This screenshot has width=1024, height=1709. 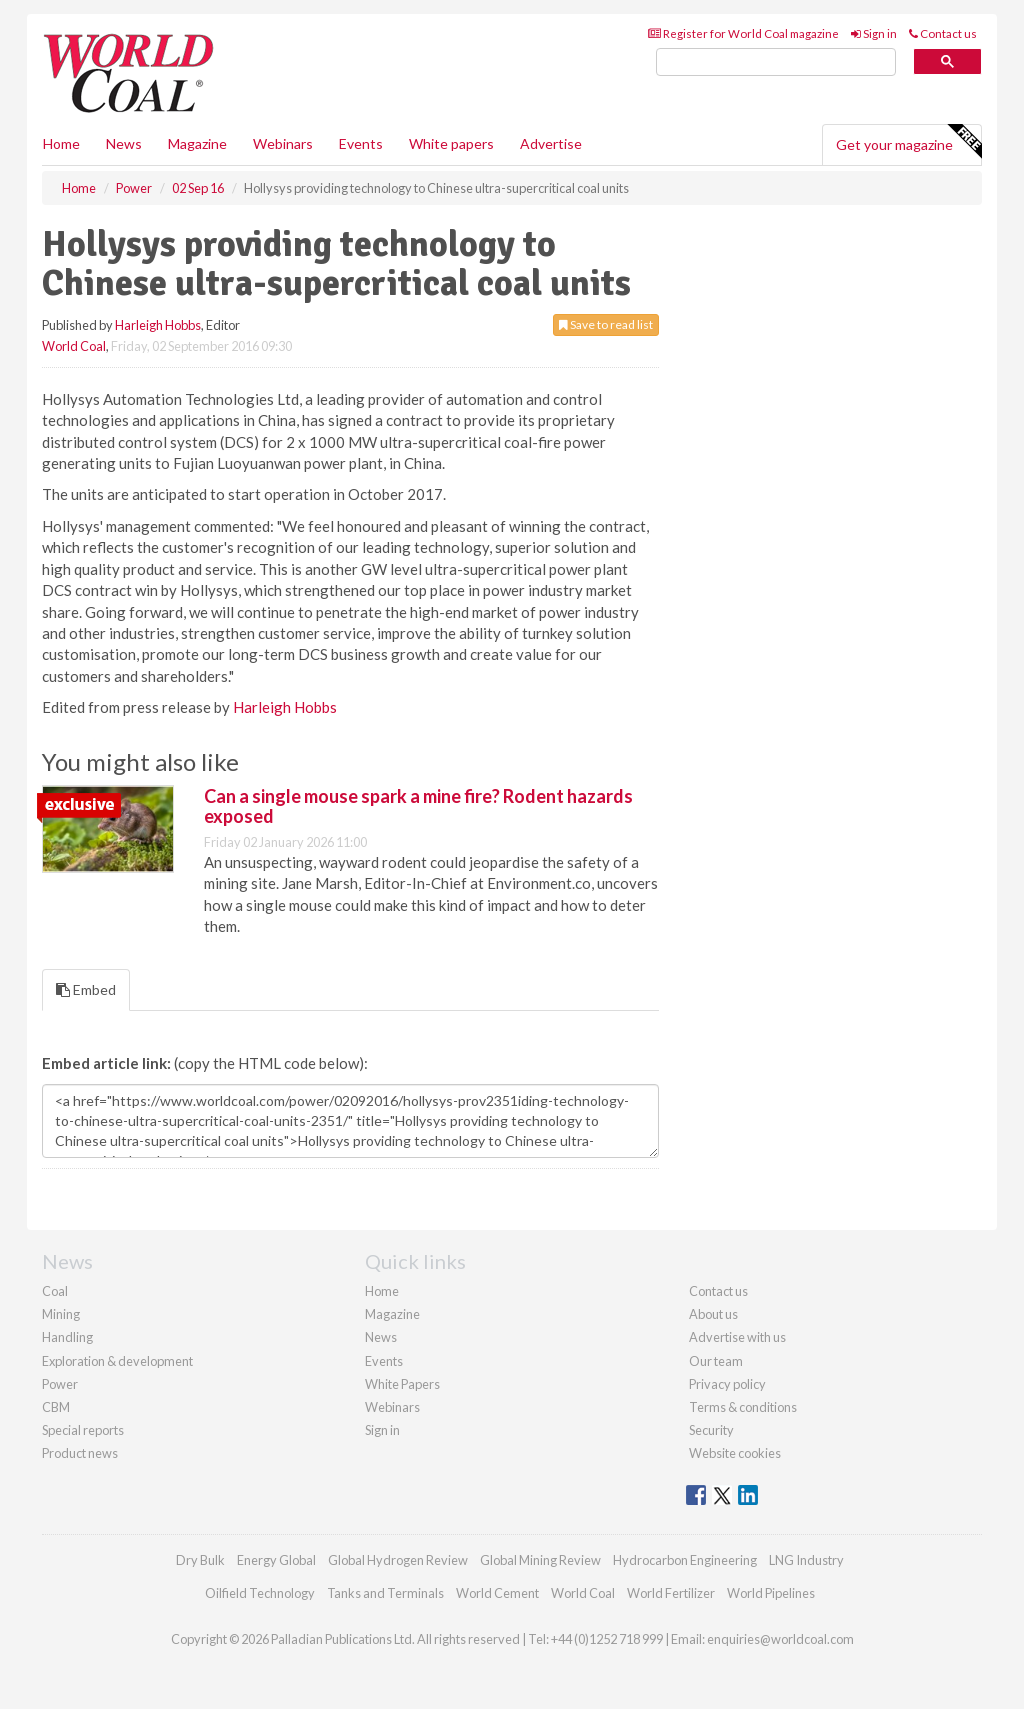 What do you see at coordinates (80, 1453) in the screenshot?
I see `Product news` at bounding box center [80, 1453].